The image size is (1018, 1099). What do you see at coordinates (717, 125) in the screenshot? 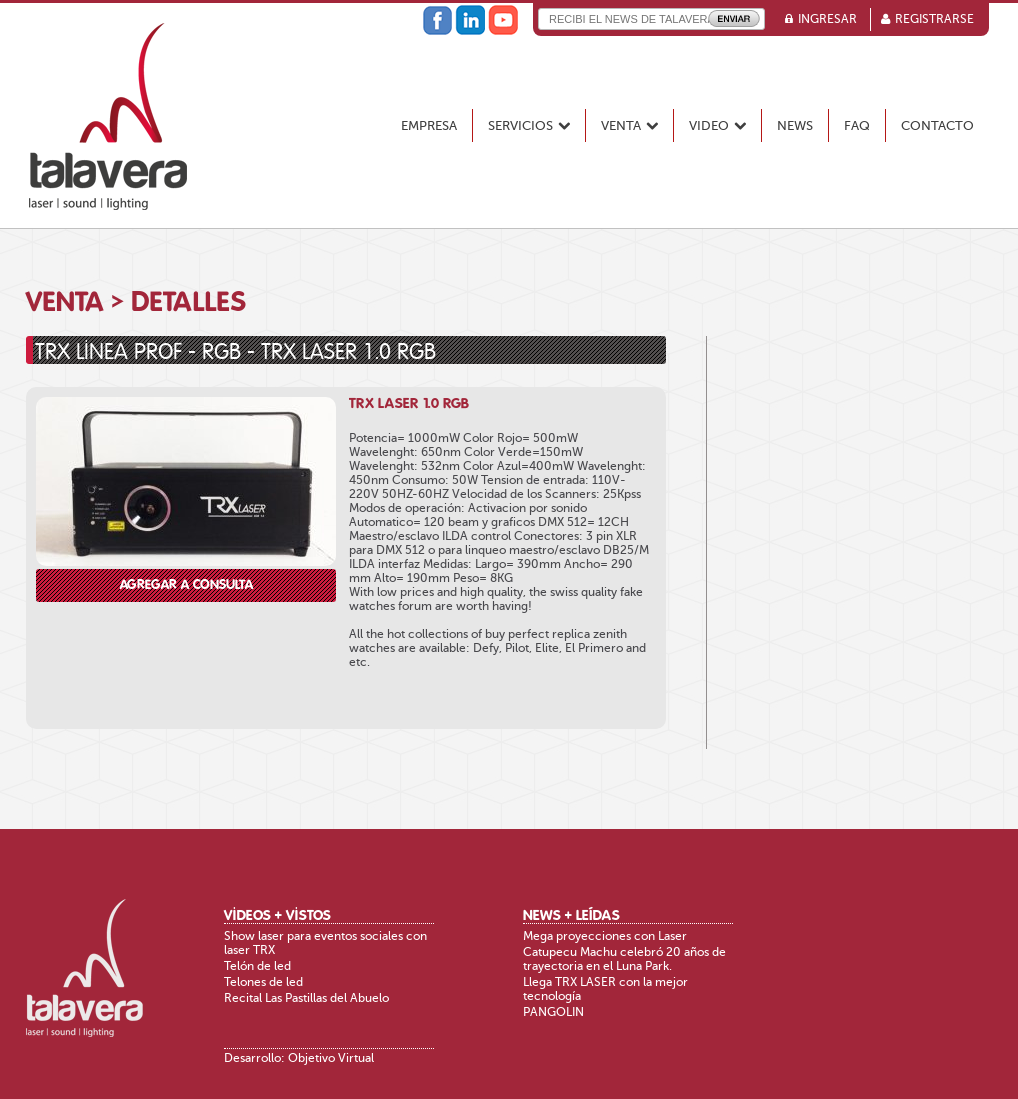
I see `Video` at bounding box center [717, 125].